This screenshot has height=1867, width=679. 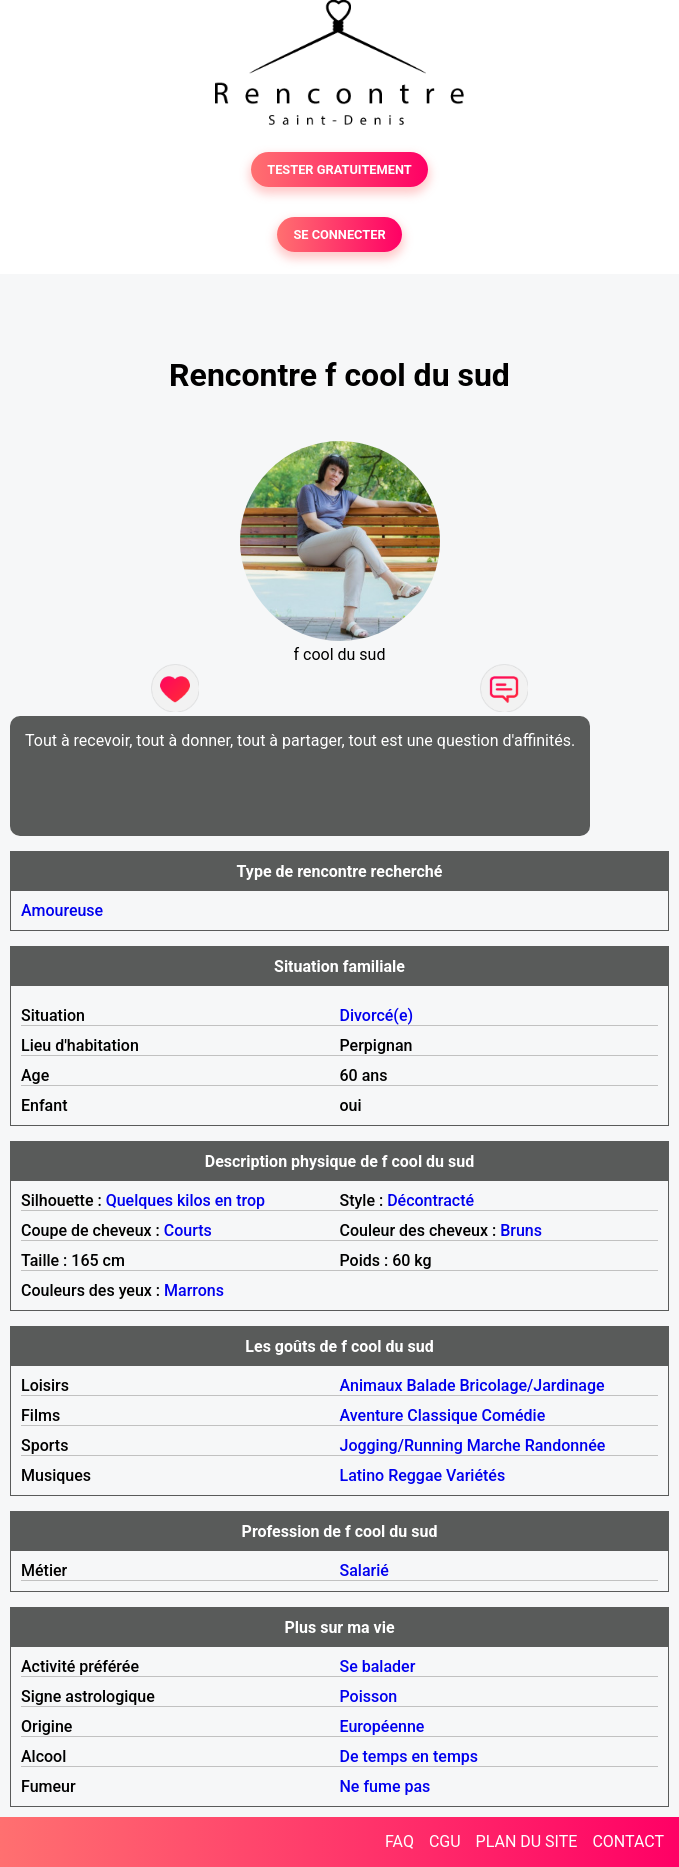 I want to click on TESTER GRATUITEMENT, so click(x=339, y=169).